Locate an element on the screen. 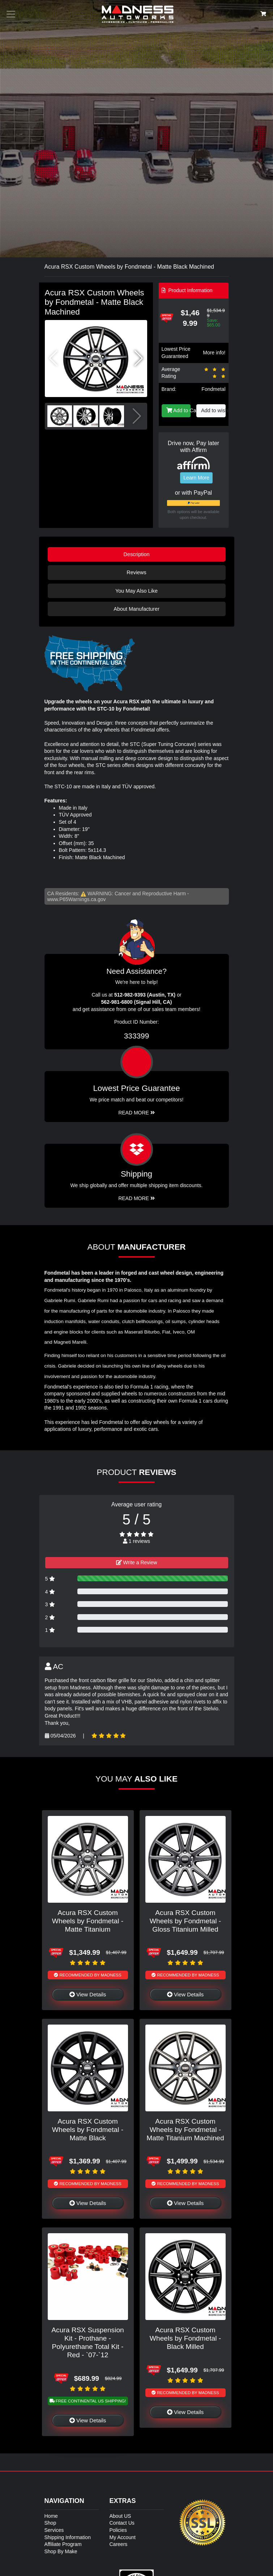 The height and width of the screenshot is (2576, 273). Acura RSX Custom Wheels by Fondmetal - Gloss Titanium Milled is located at coordinates (185, 1921).